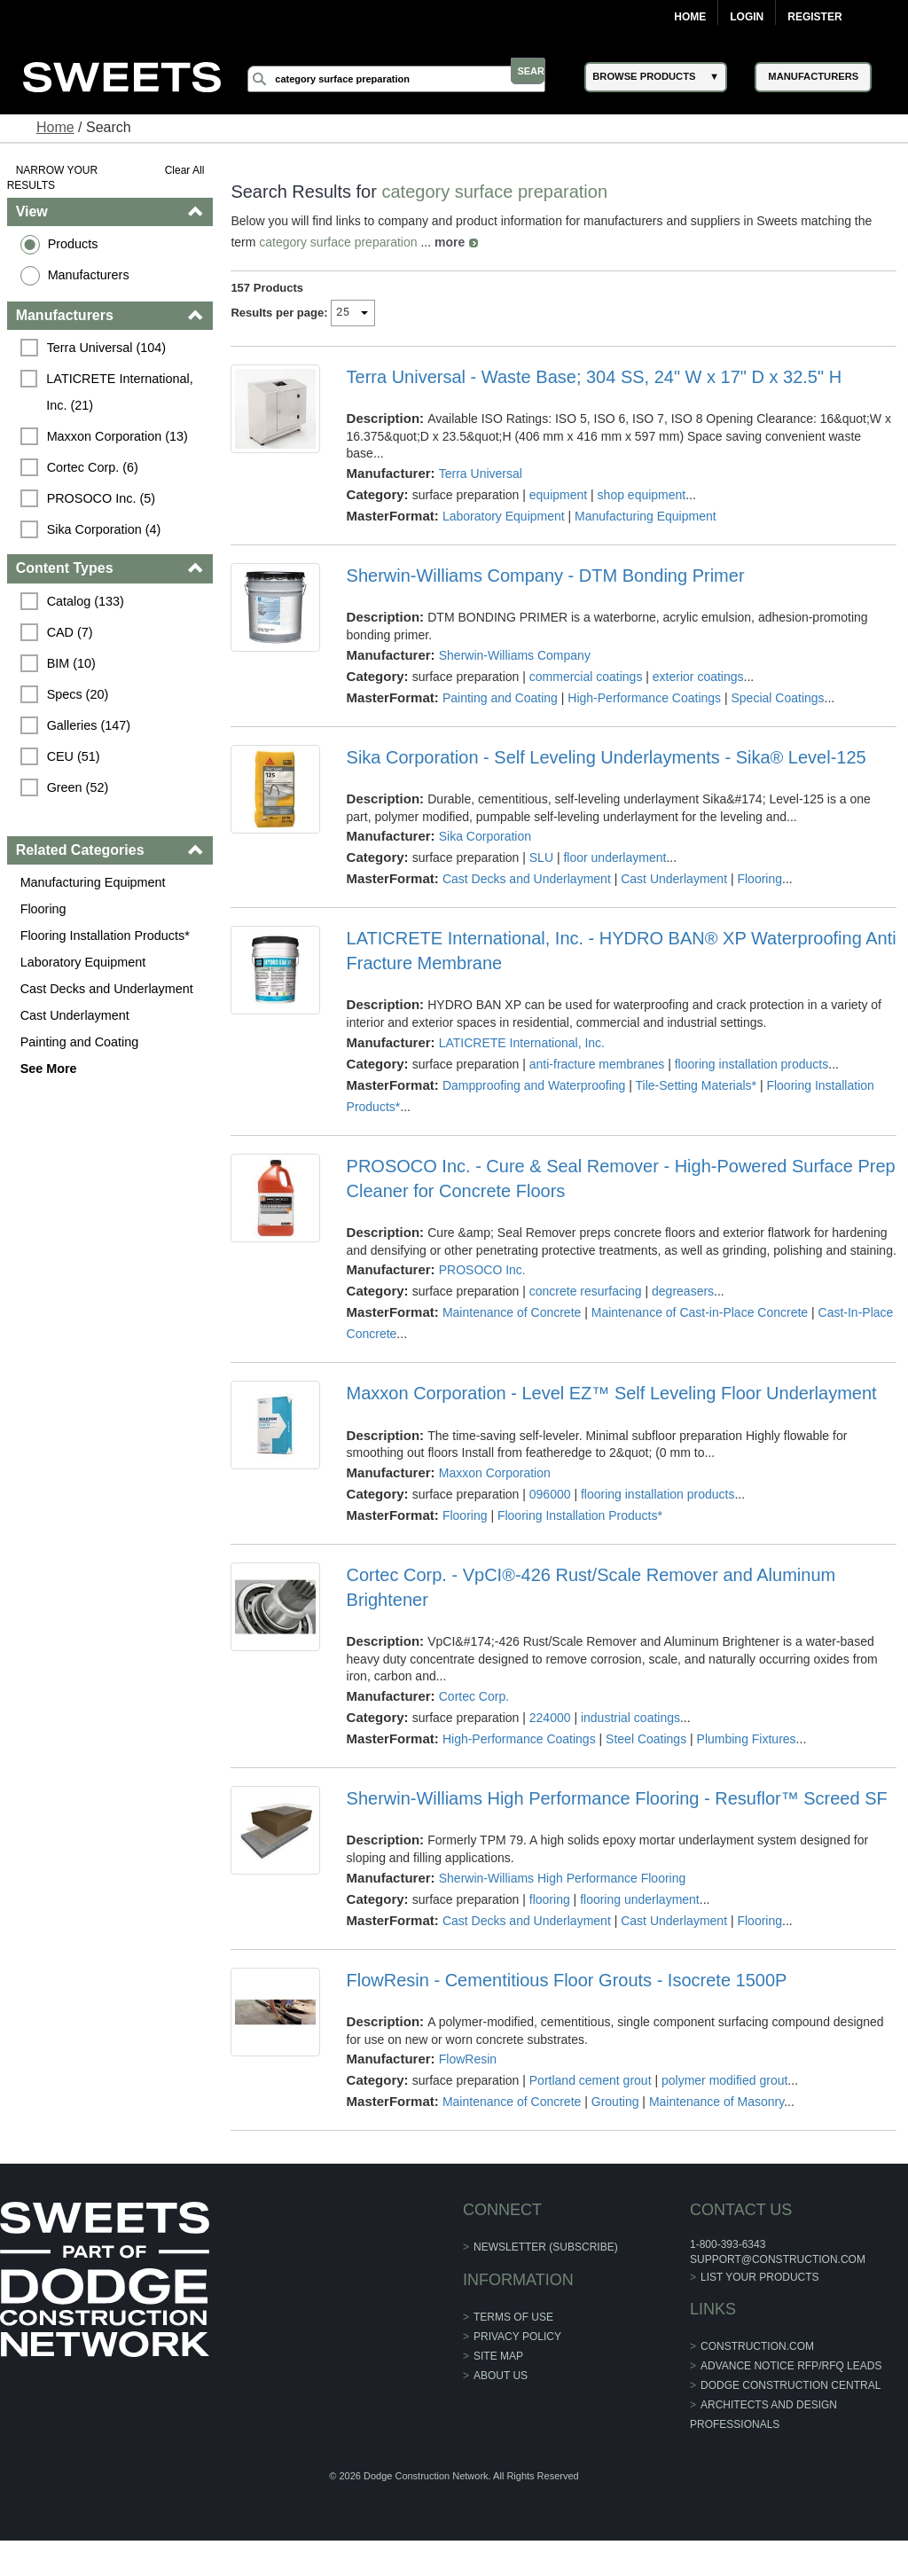 This screenshot has height=2576, width=908. Describe the element at coordinates (72, 632) in the screenshot. I see `CAD (7)` at that location.